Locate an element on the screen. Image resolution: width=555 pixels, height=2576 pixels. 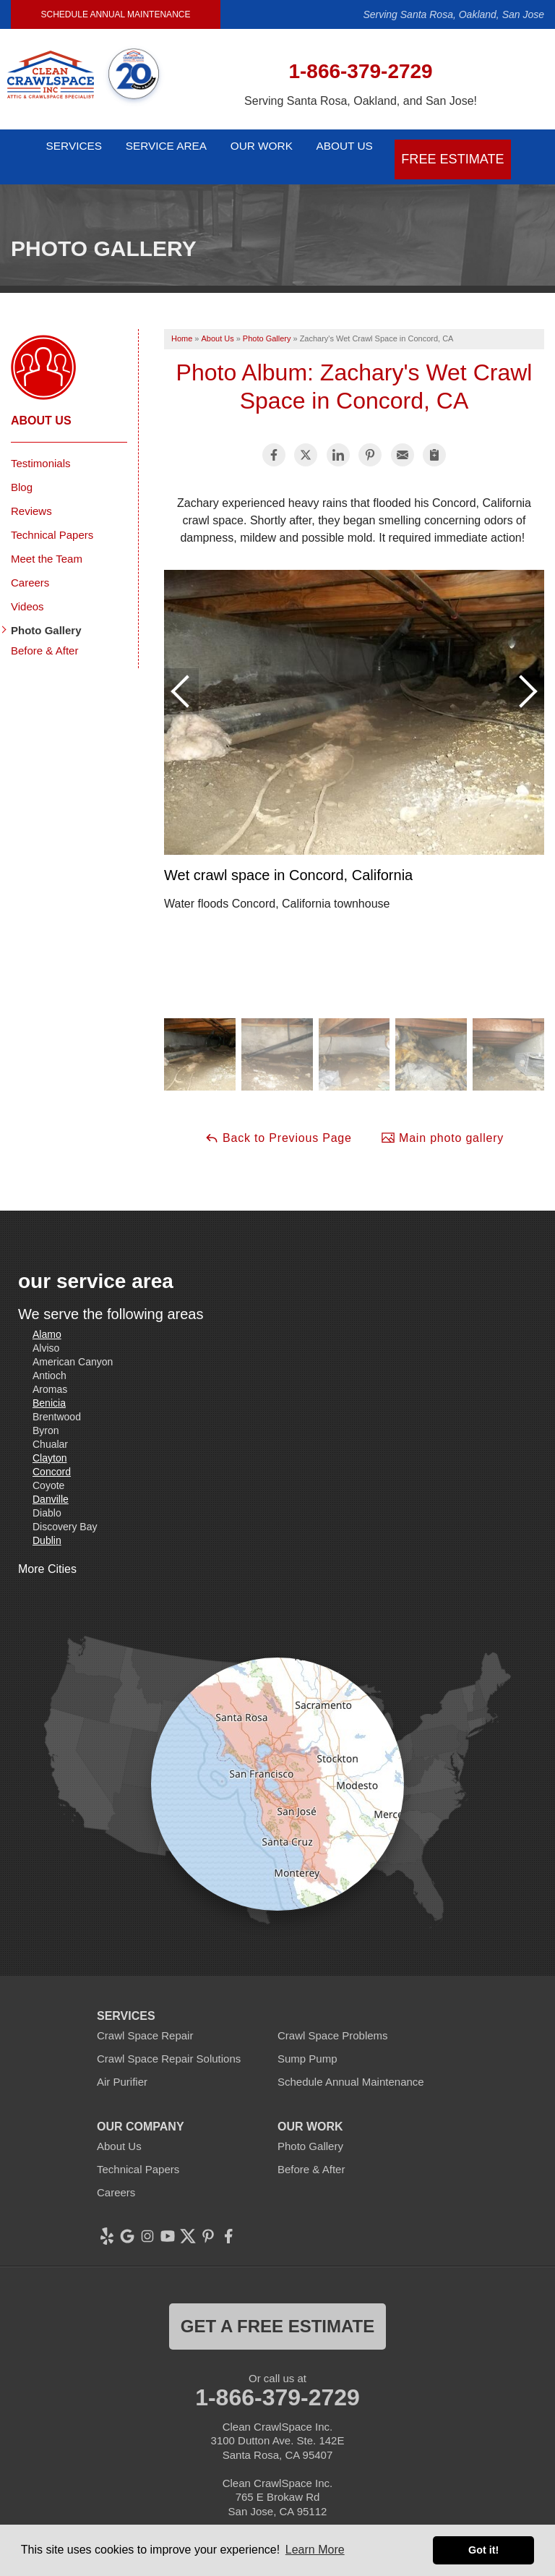
Learn More [button] is located at coordinates (315, 2549).